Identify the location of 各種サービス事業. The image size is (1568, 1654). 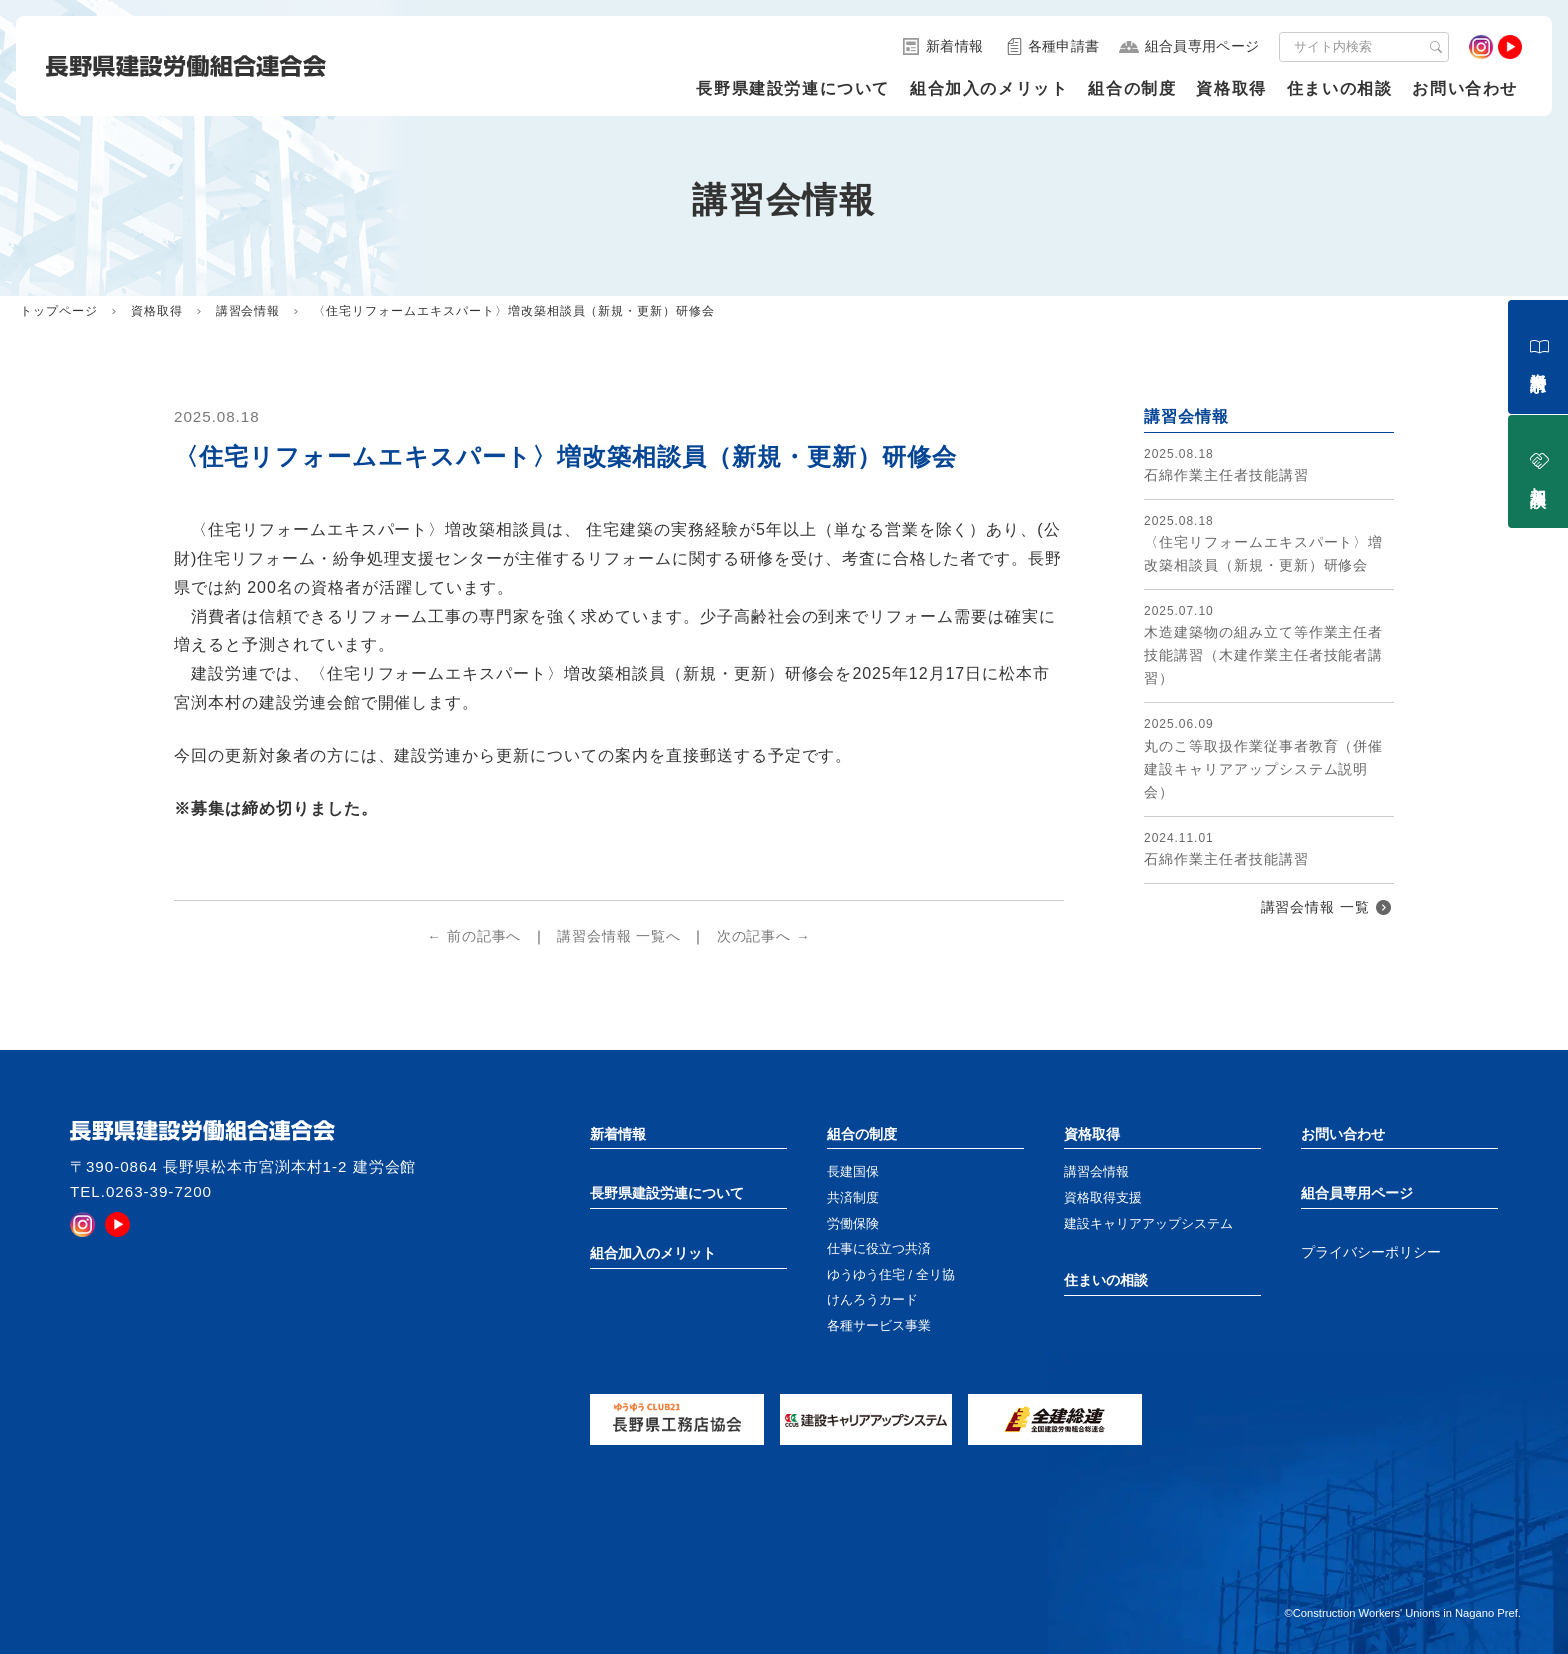
(879, 1325).